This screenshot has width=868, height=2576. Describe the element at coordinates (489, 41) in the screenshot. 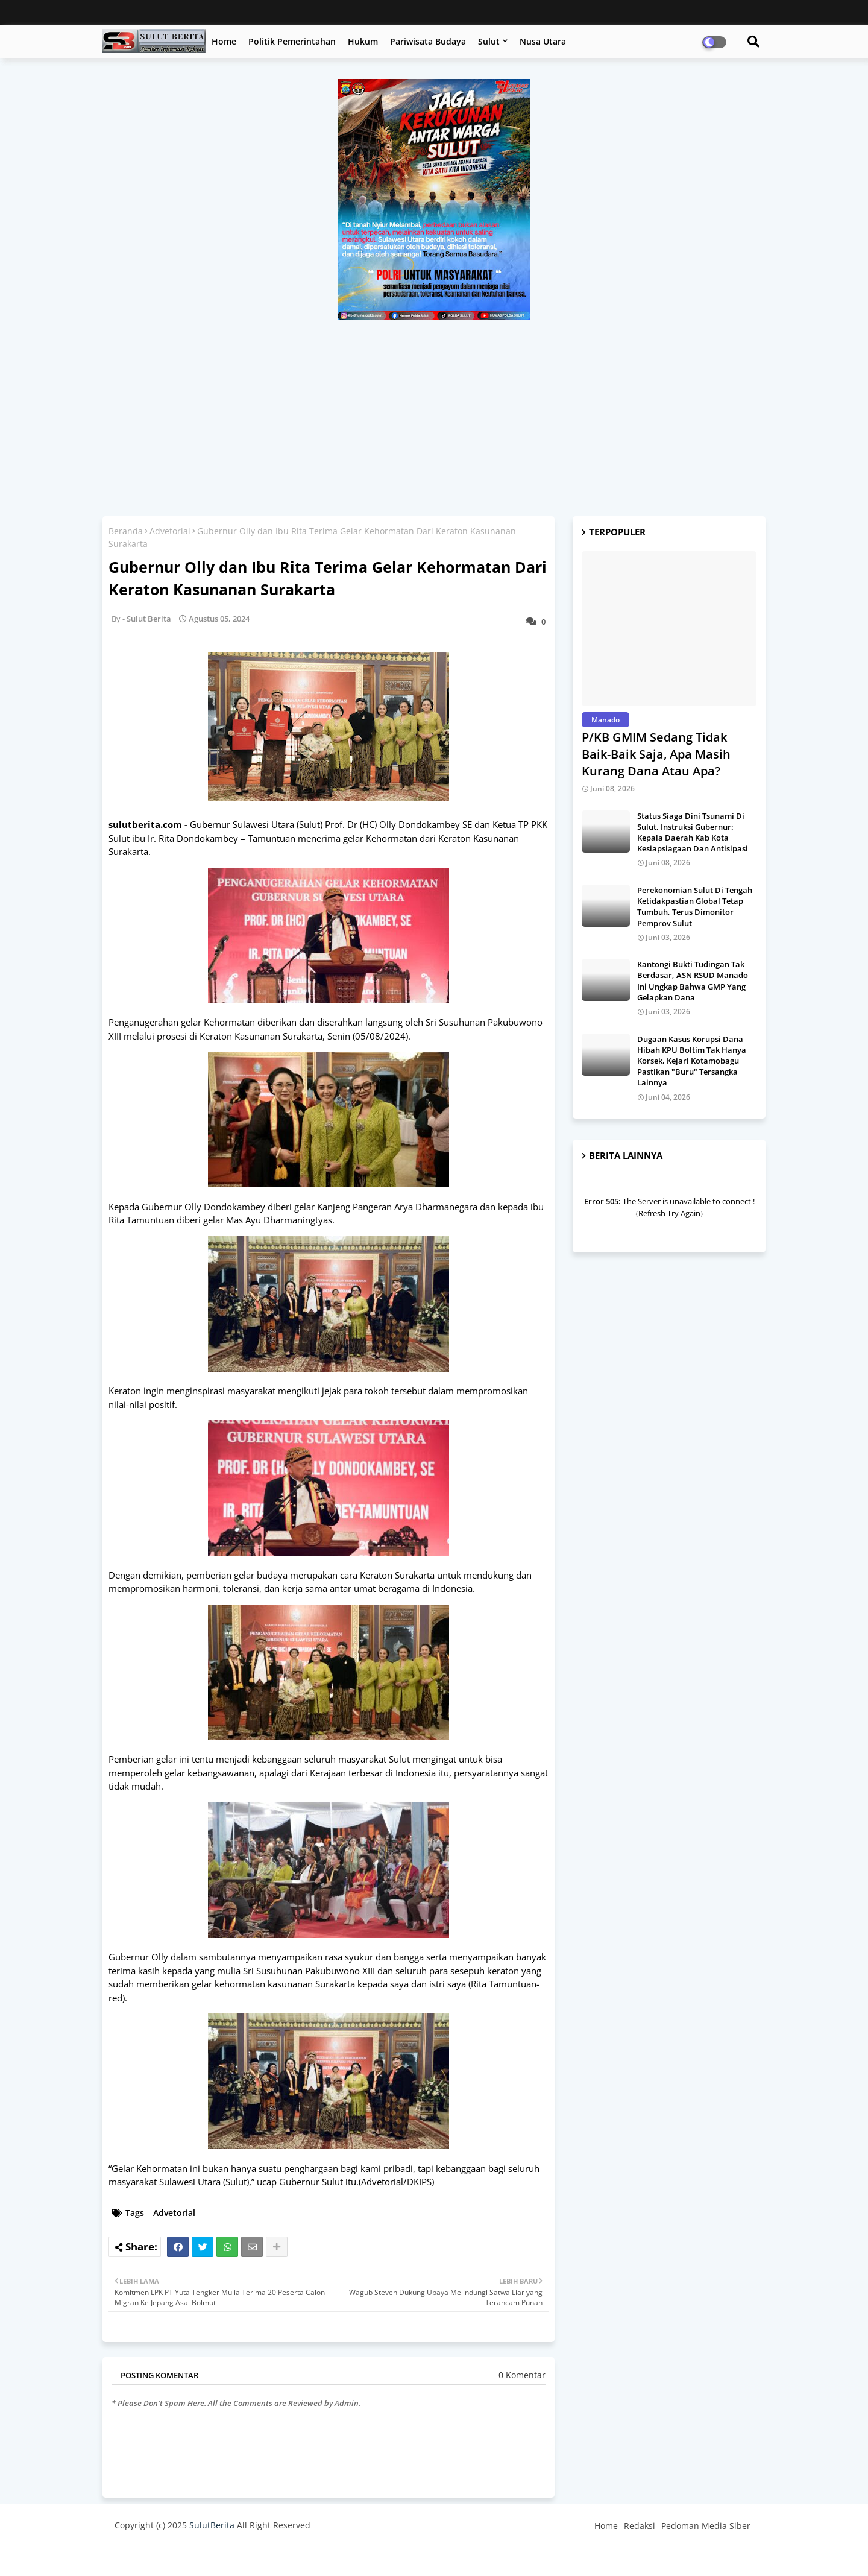

I see `Sulut` at that location.